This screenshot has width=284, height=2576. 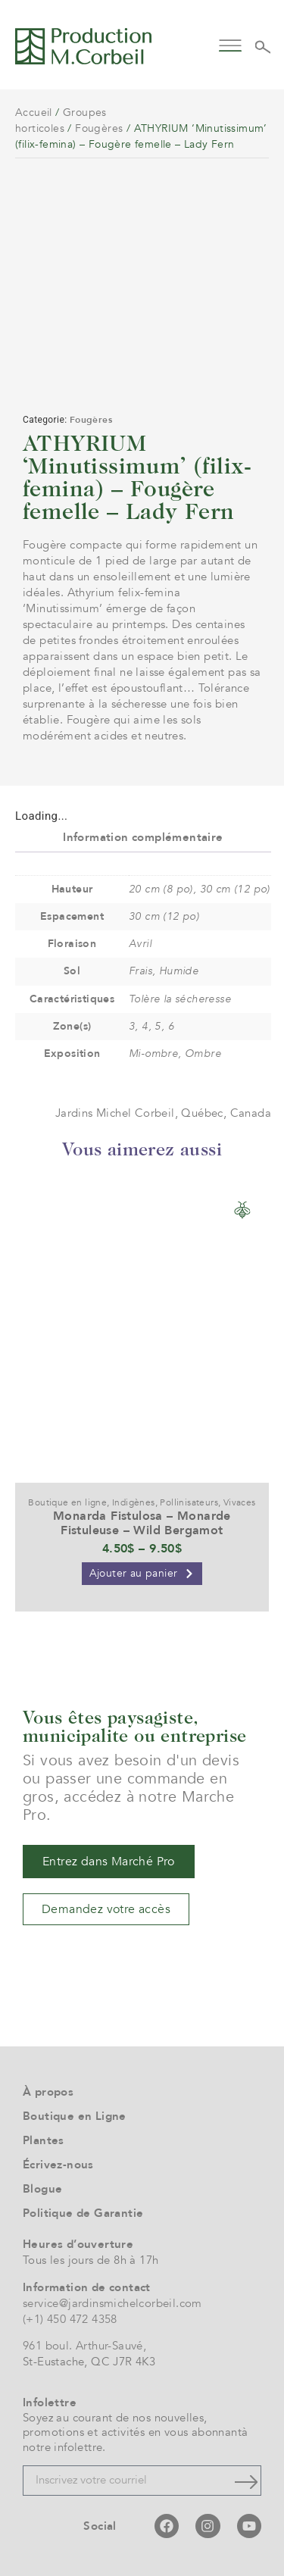 I want to click on Vivaces, so click(x=239, y=1502).